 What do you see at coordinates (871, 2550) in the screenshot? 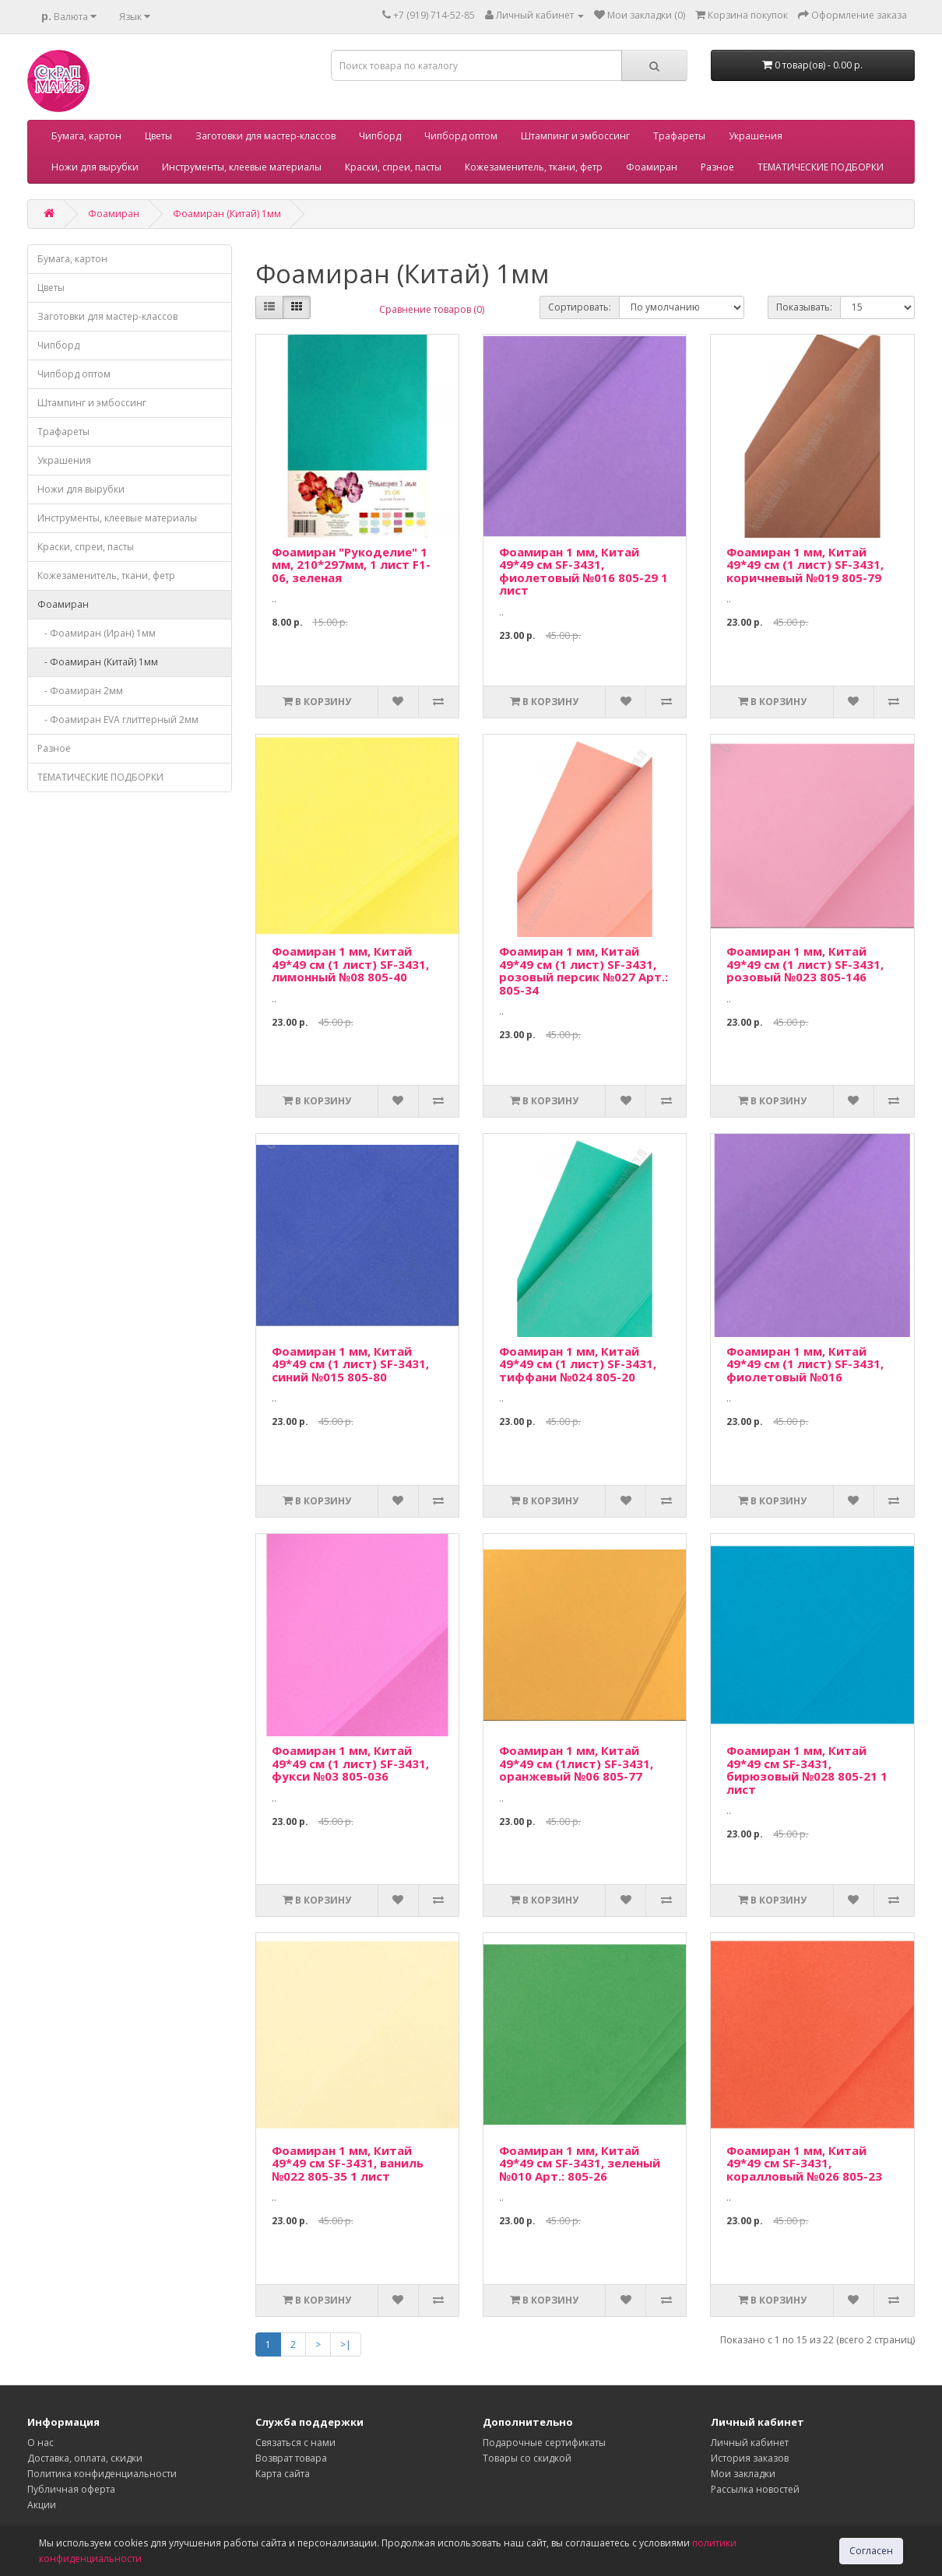
I see `Согласен` at bounding box center [871, 2550].